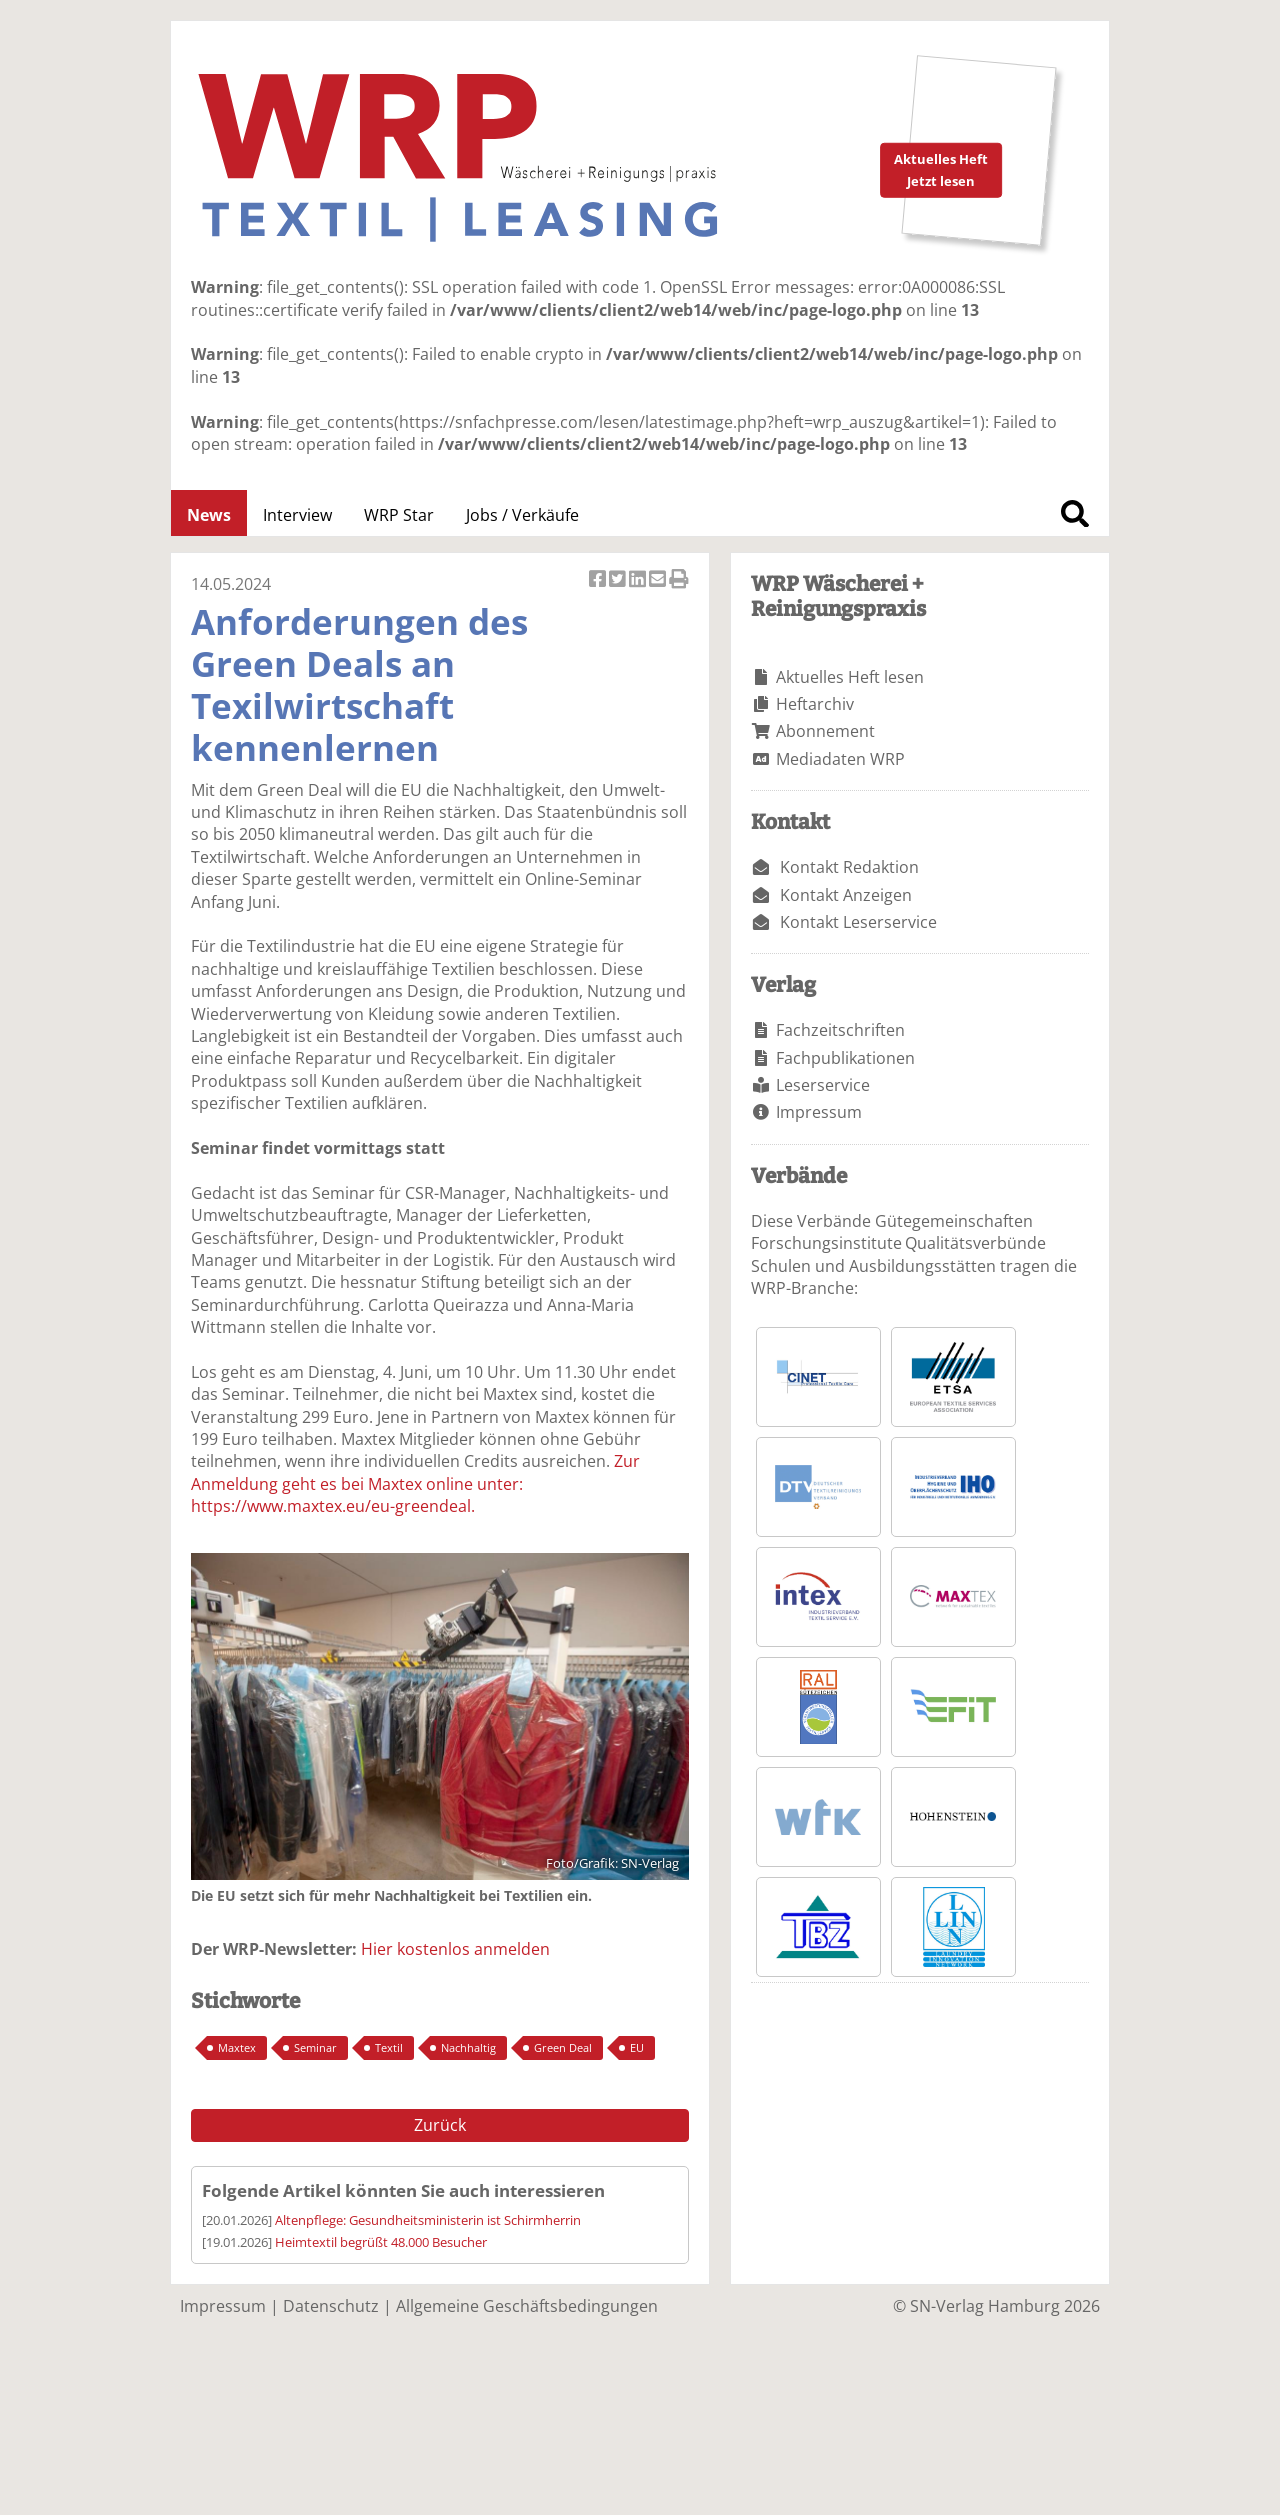 Image resolution: width=1280 pixels, height=2515 pixels. What do you see at coordinates (639, 580) in the screenshot?
I see `Artikel auf Linkedin teilen` at bounding box center [639, 580].